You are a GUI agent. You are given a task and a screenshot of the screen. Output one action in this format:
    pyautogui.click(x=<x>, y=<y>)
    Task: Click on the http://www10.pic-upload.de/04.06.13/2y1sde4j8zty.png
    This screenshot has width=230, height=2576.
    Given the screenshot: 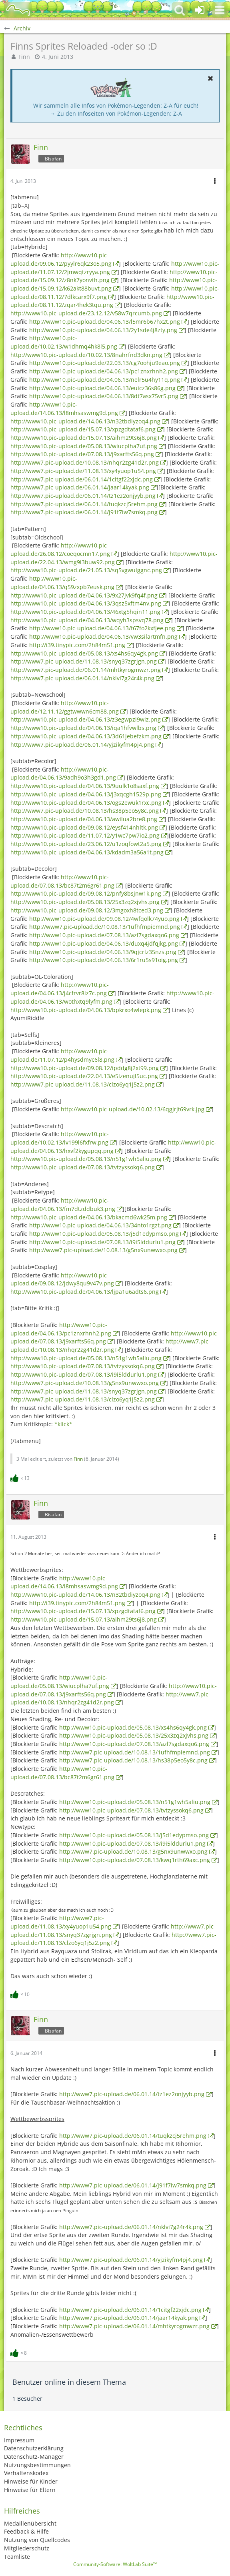 What is the action you would take?
    pyautogui.click(x=103, y=330)
    